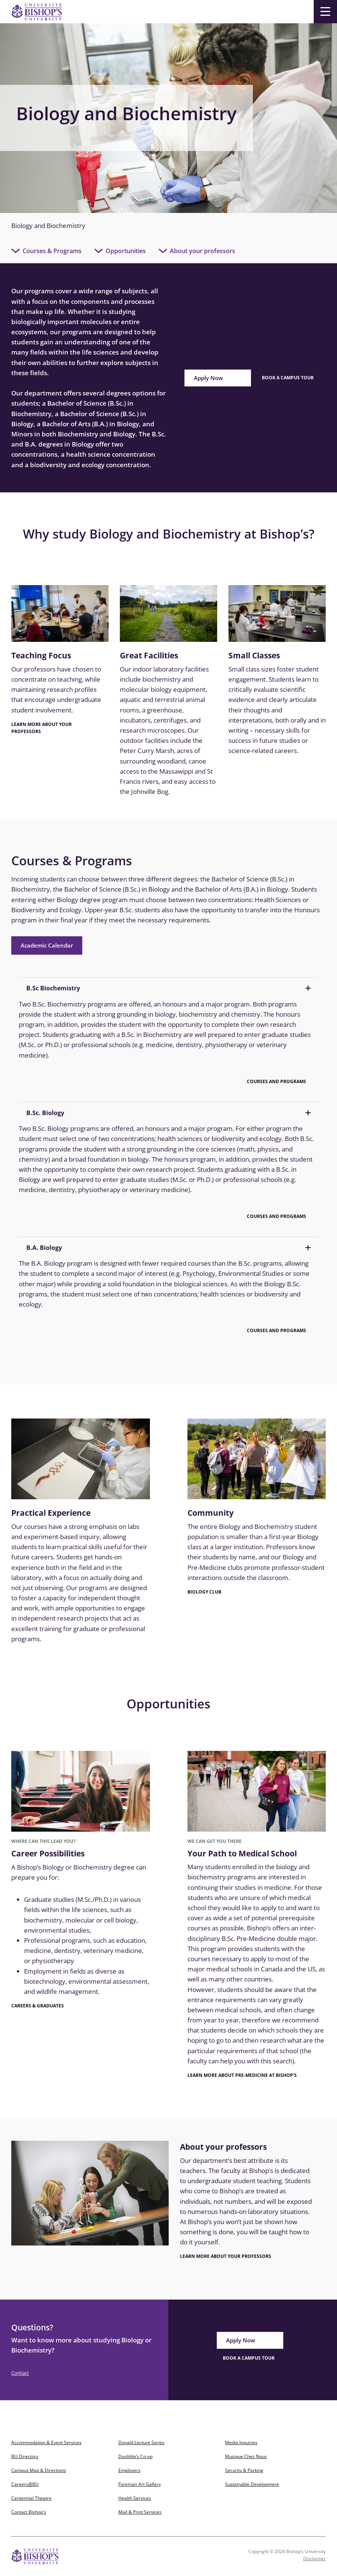 This screenshot has height=2576, width=337. Describe the element at coordinates (52, 251) in the screenshot. I see `Courses & Programs` at that location.